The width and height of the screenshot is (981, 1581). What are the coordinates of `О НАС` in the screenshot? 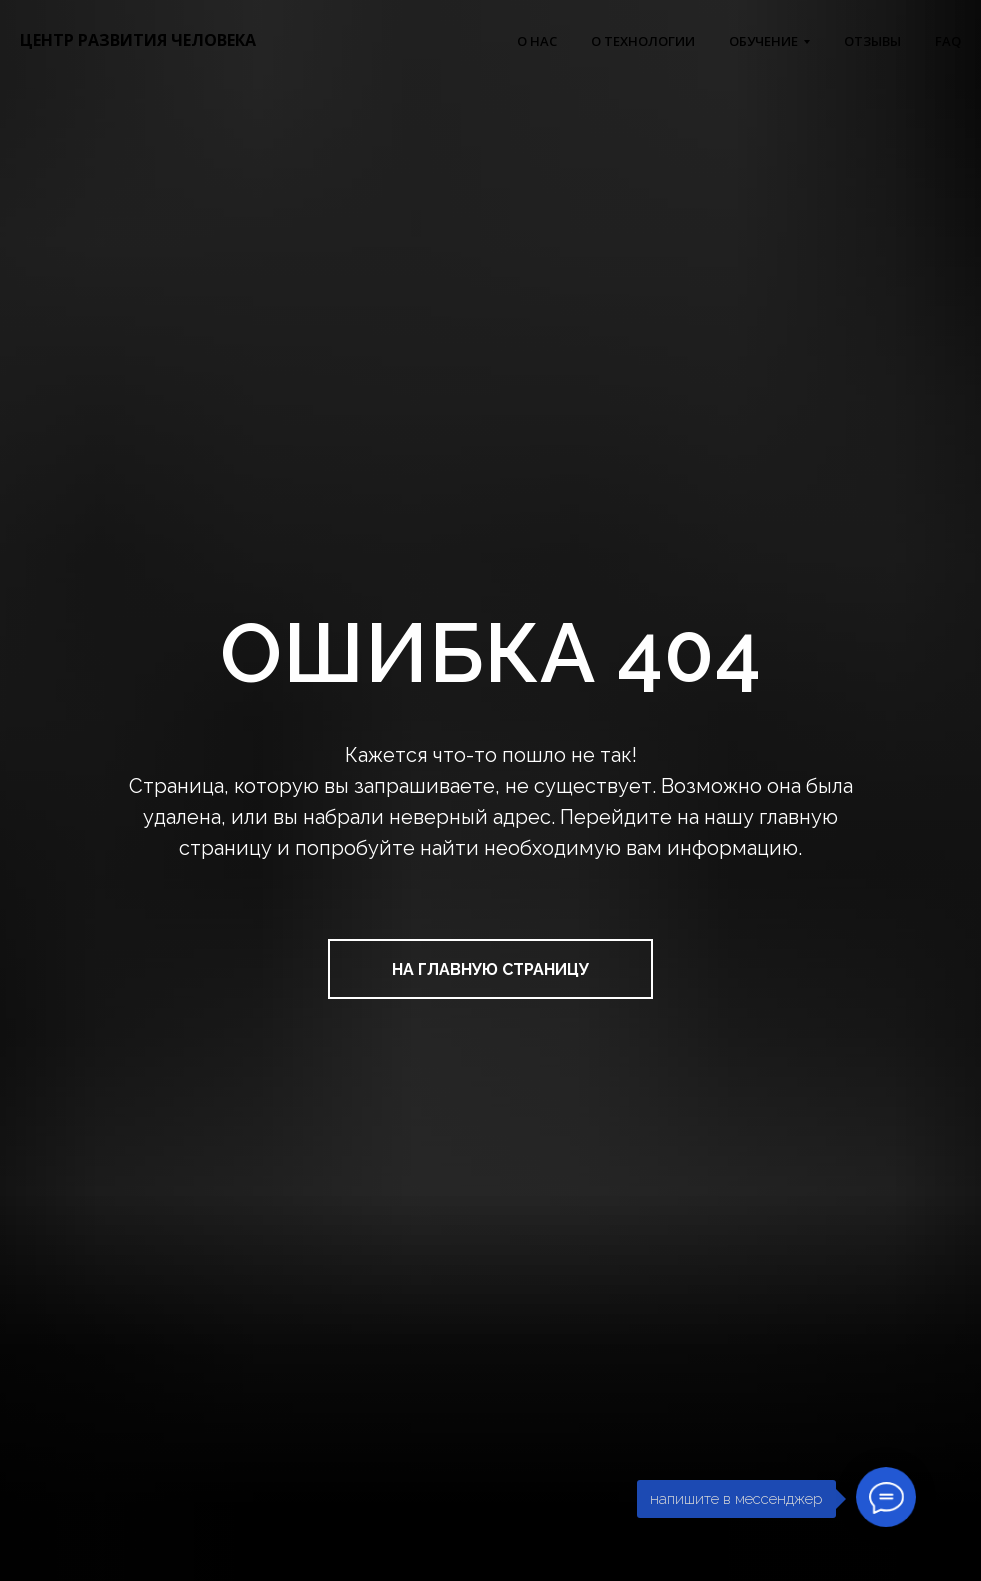 It's located at (537, 41).